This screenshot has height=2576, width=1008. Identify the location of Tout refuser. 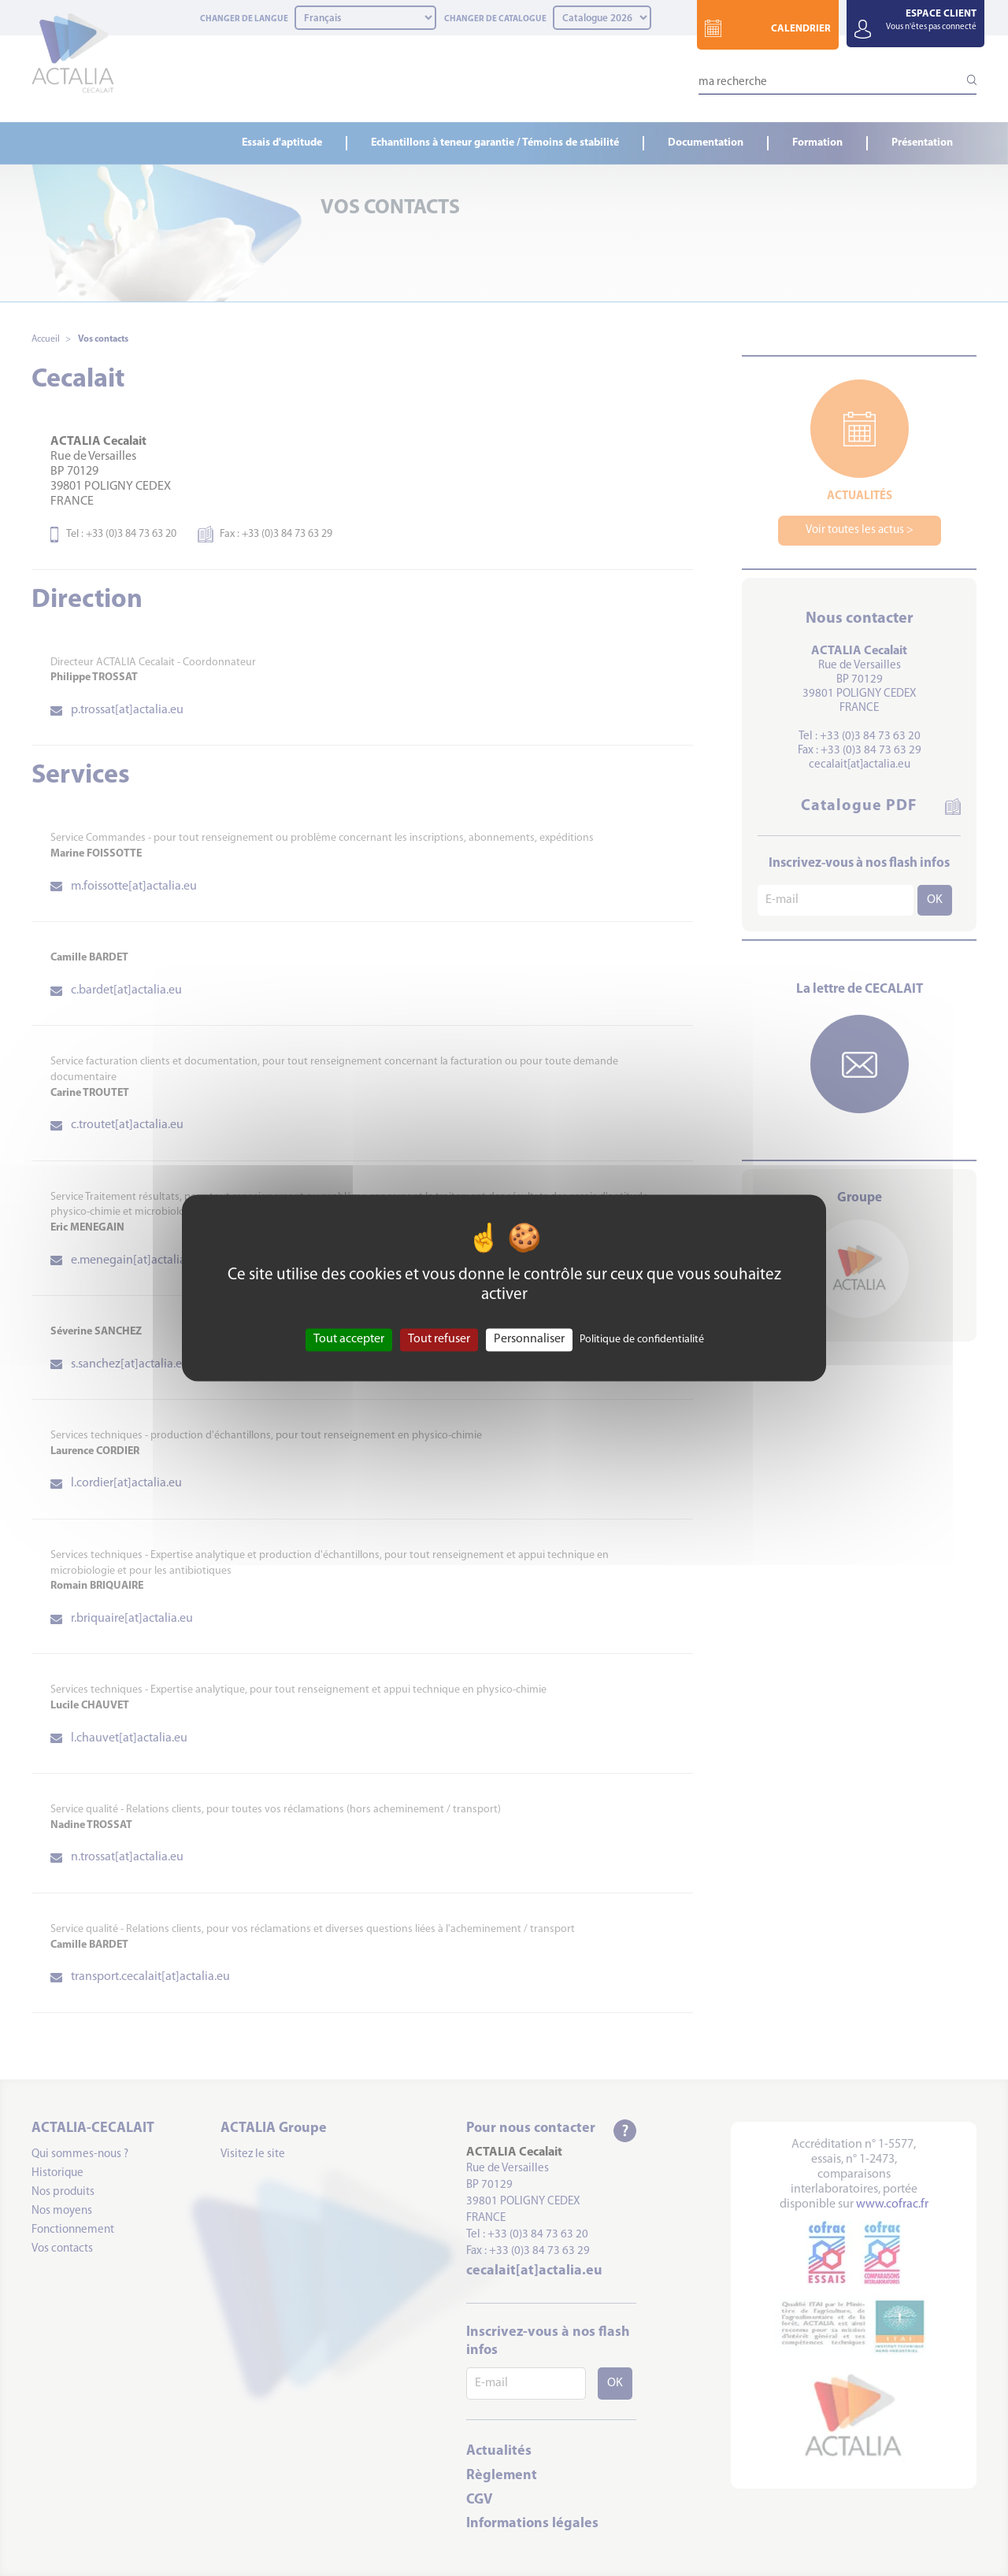
(439, 1339).